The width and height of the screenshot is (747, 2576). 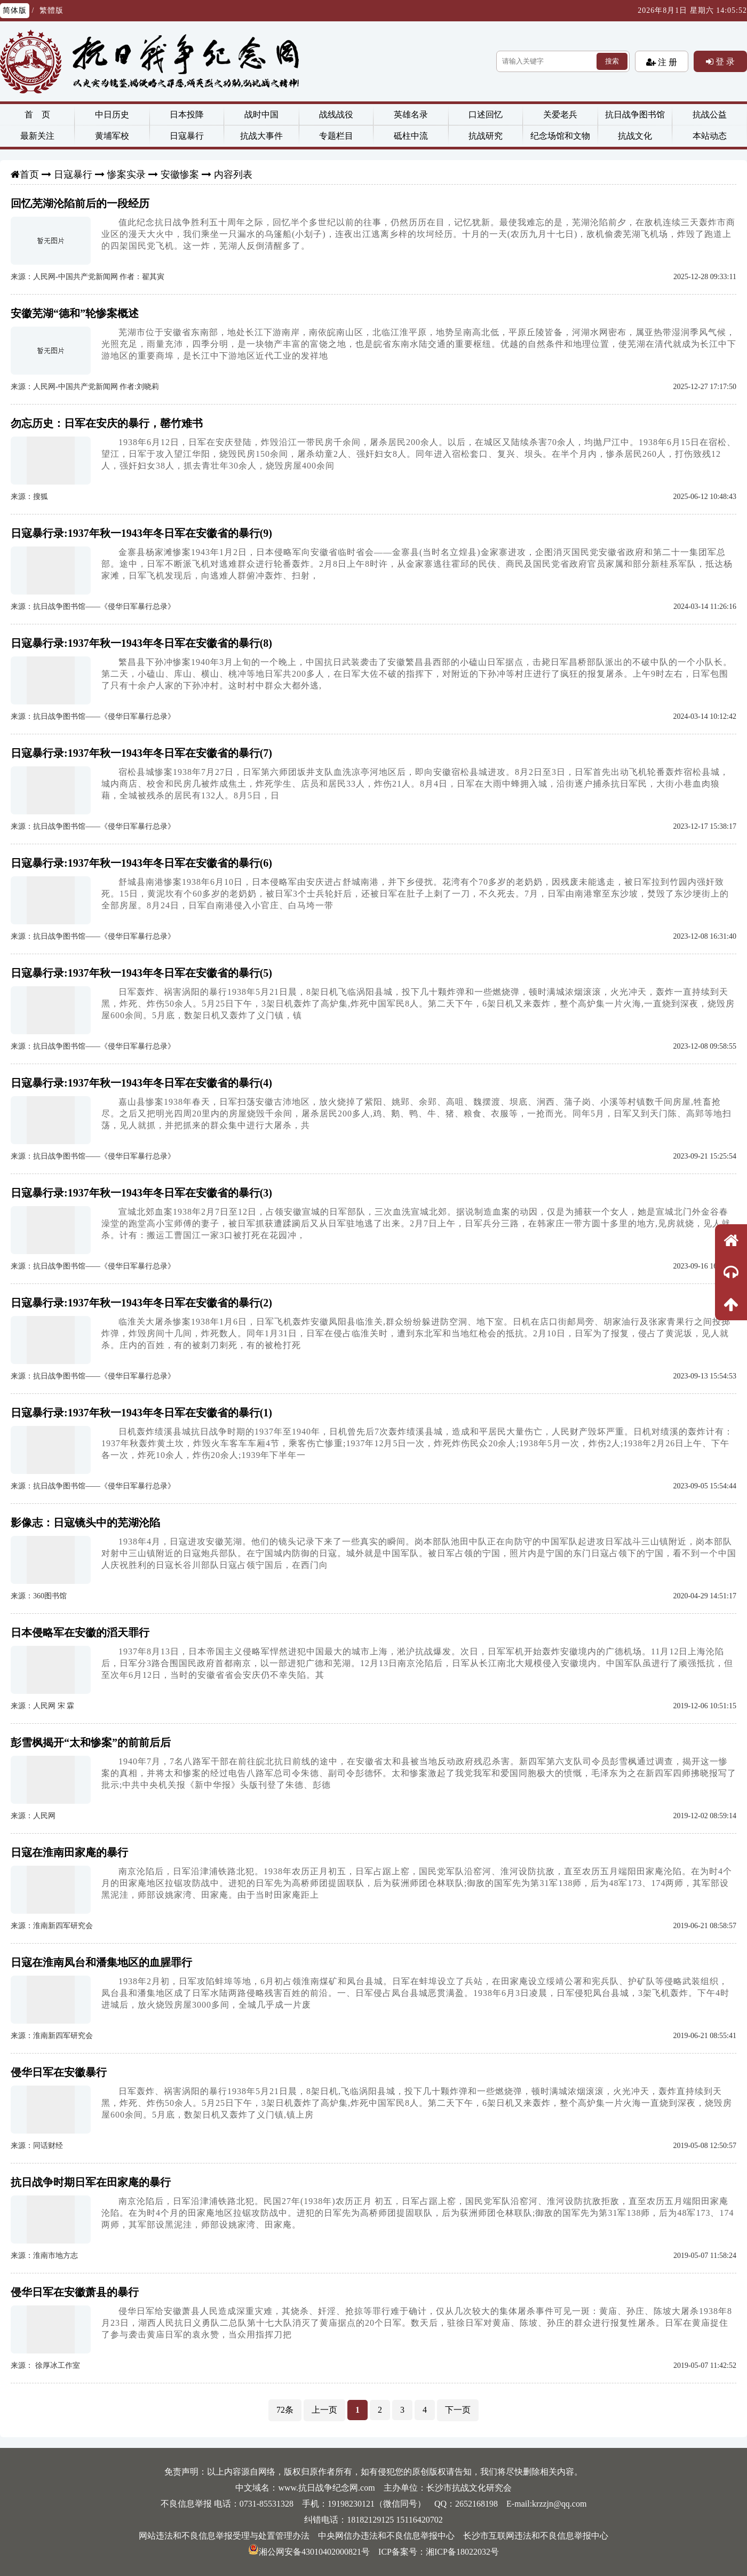 I want to click on 日寇暴行录:1937年秋一1943年冬日军在安徽省的暴行(2), so click(x=141, y=1303).